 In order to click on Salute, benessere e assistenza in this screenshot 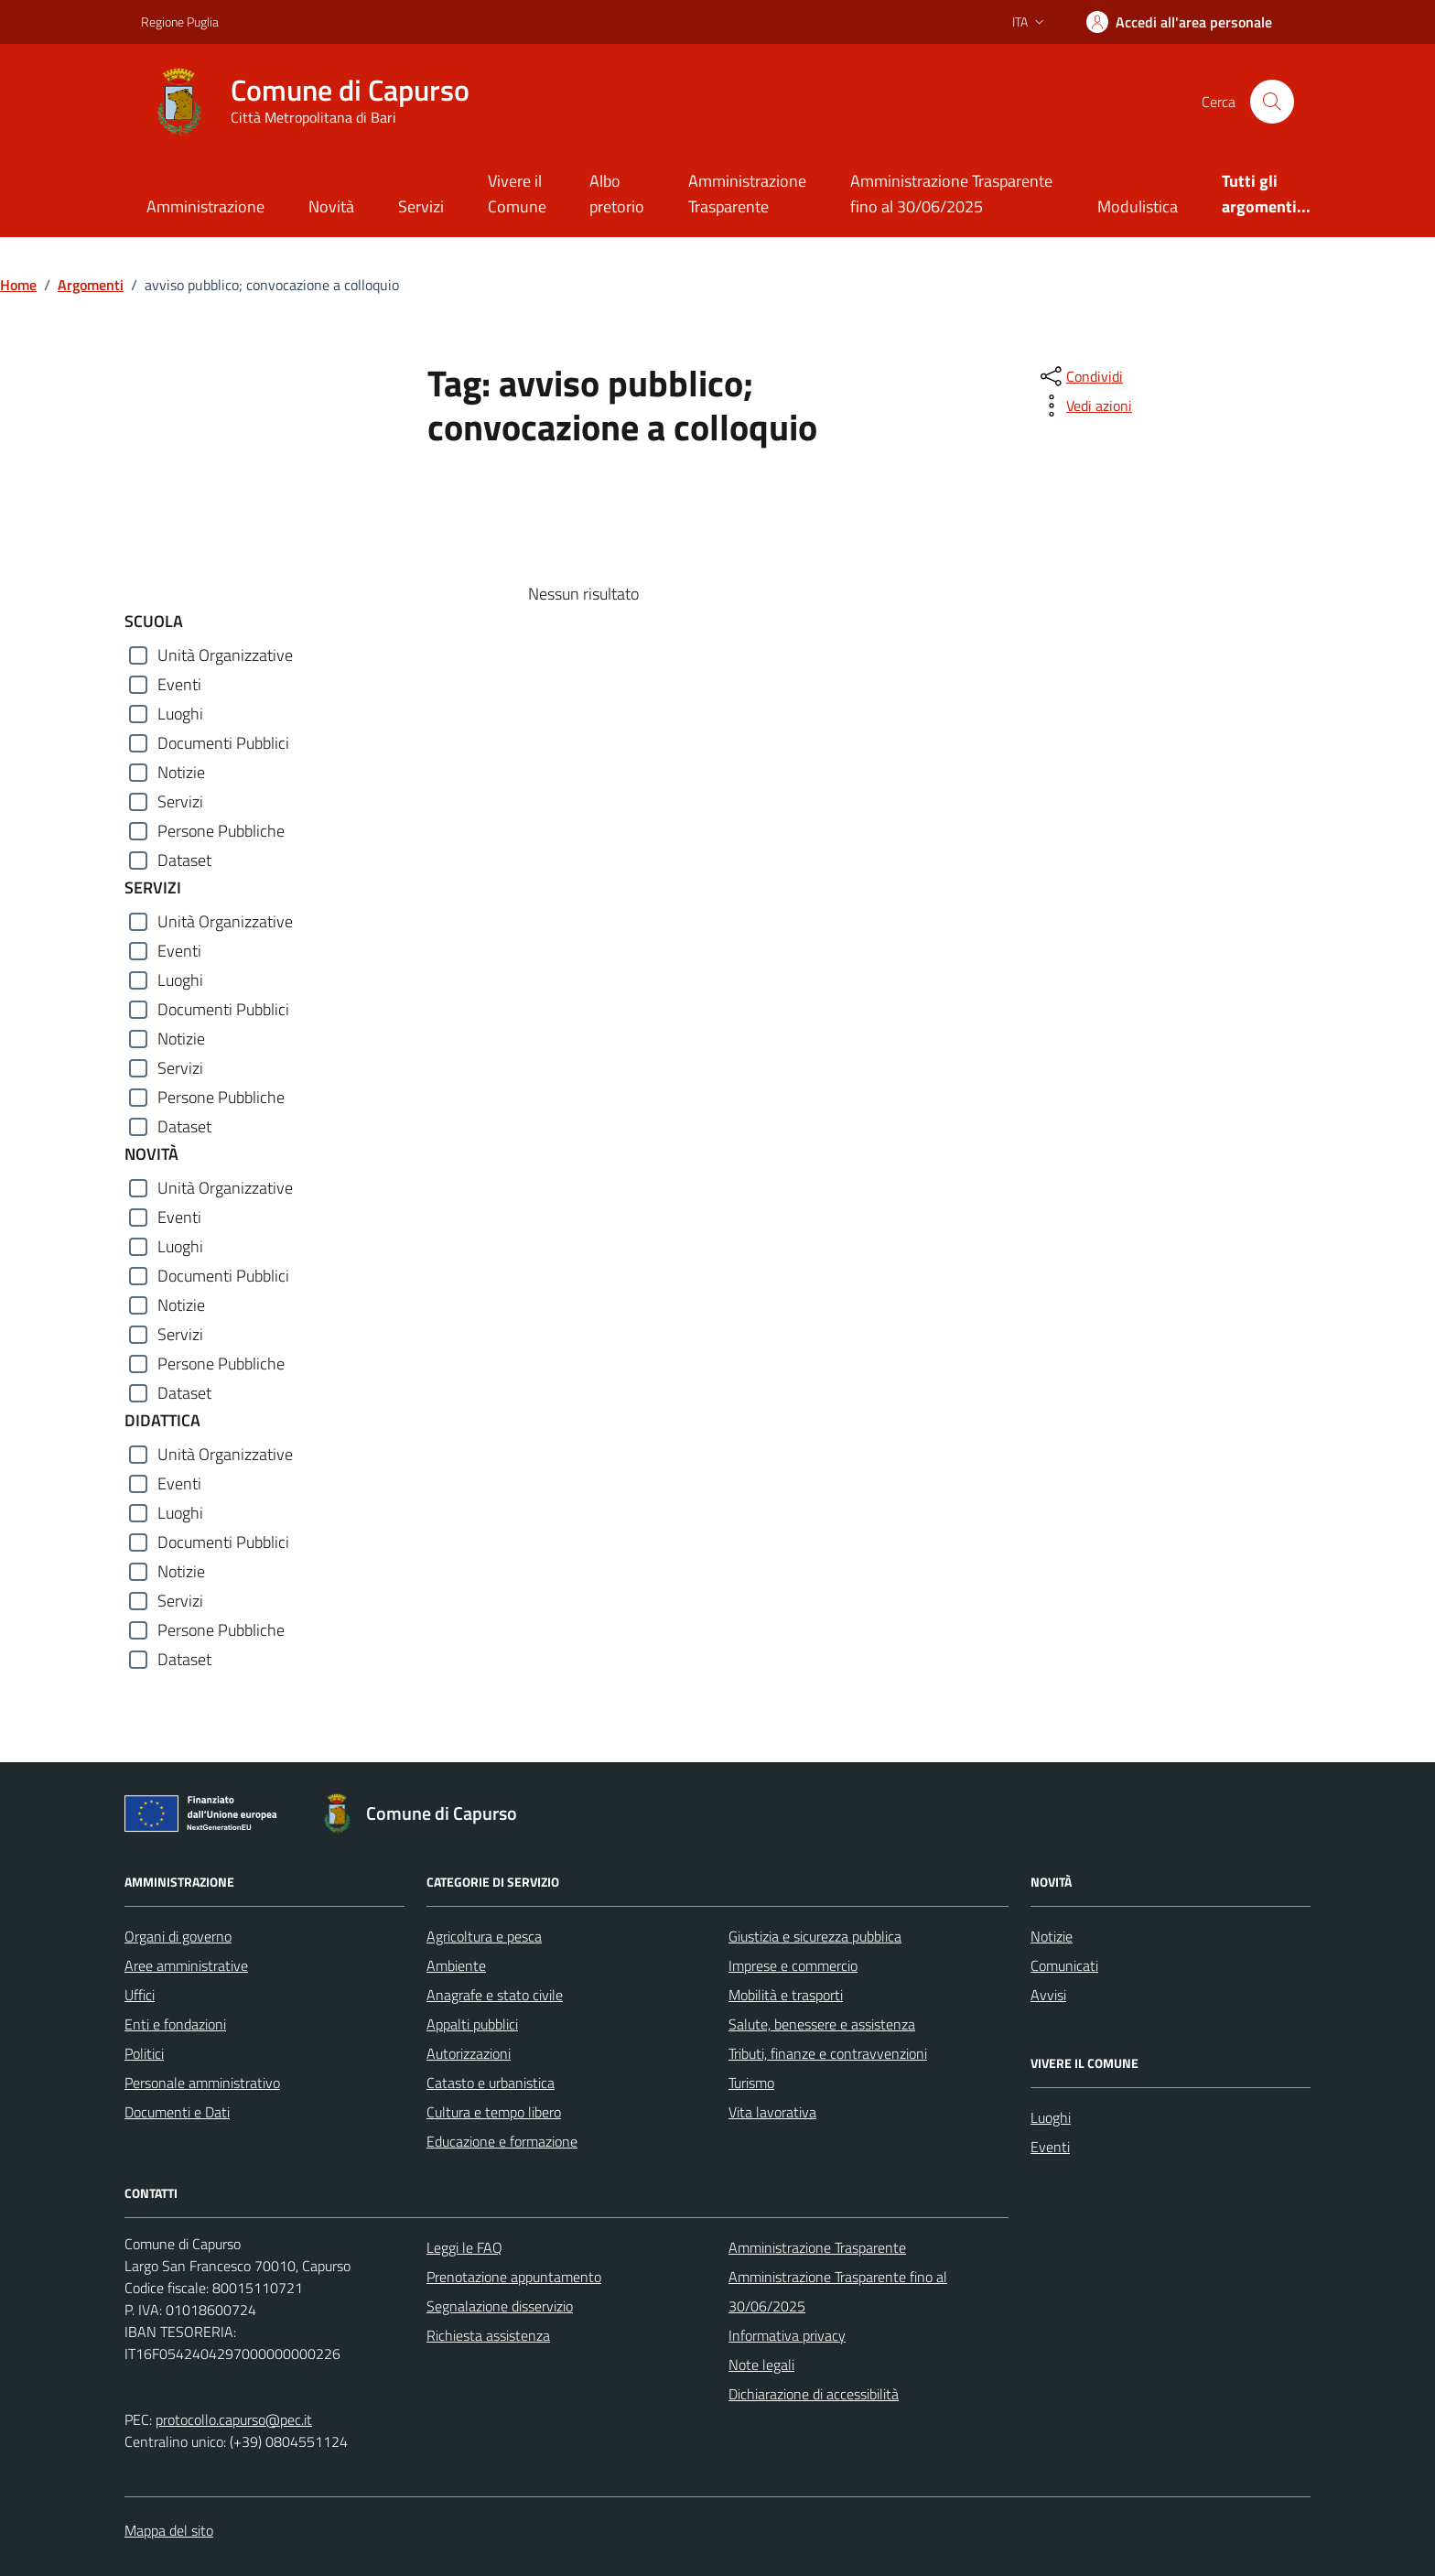, I will do `click(821, 2024)`.